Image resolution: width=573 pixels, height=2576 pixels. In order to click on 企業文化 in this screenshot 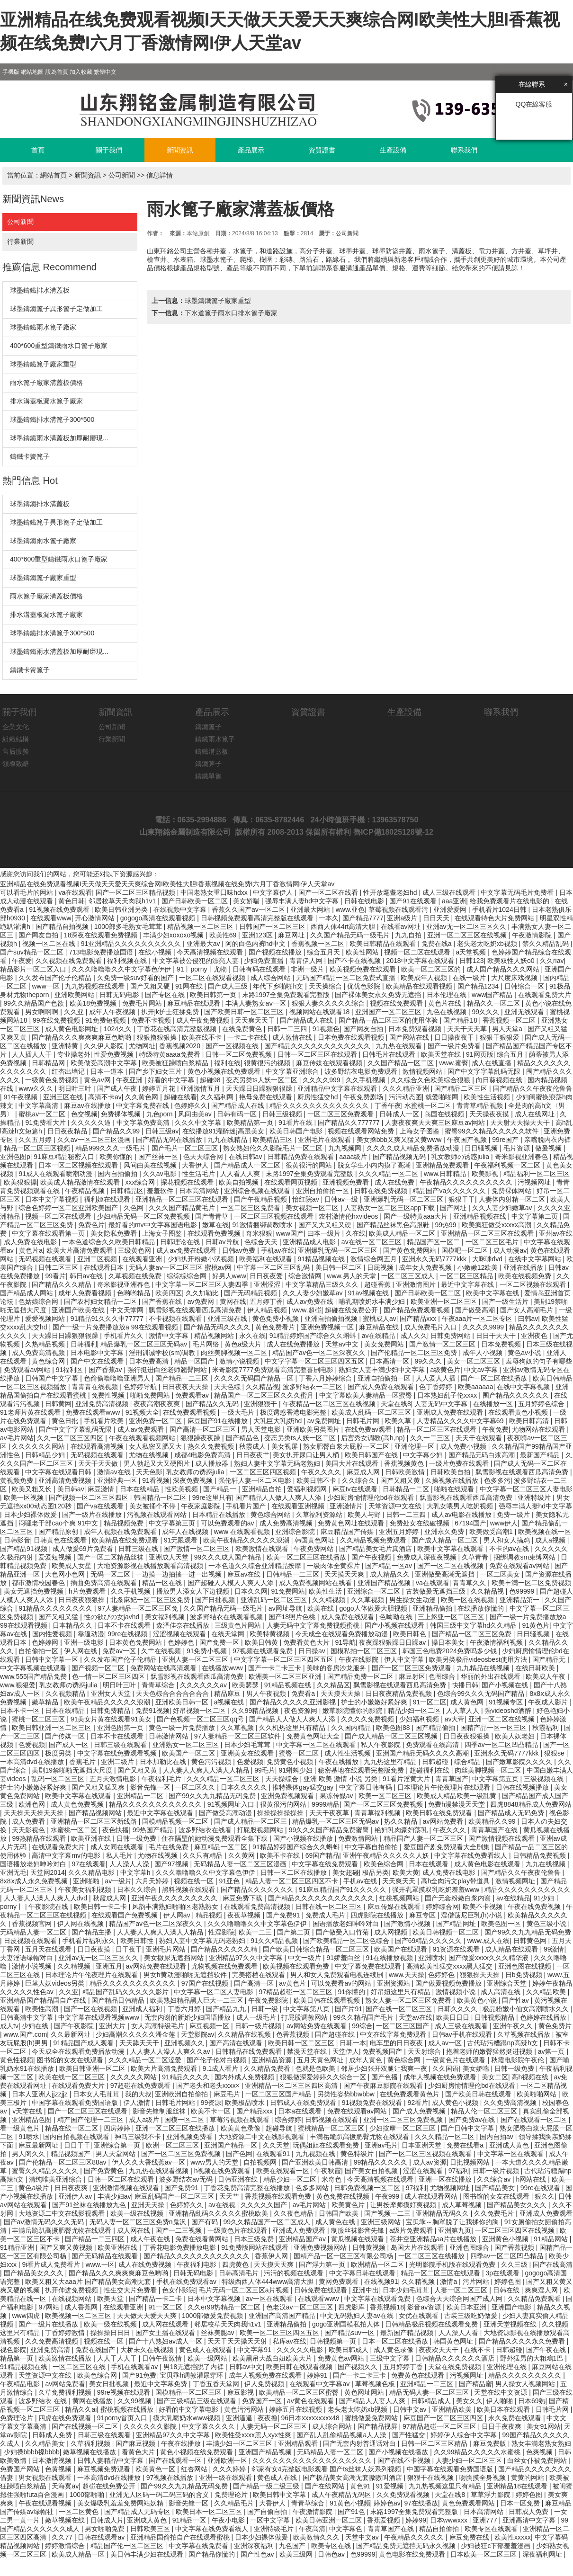, I will do `click(15, 727)`.